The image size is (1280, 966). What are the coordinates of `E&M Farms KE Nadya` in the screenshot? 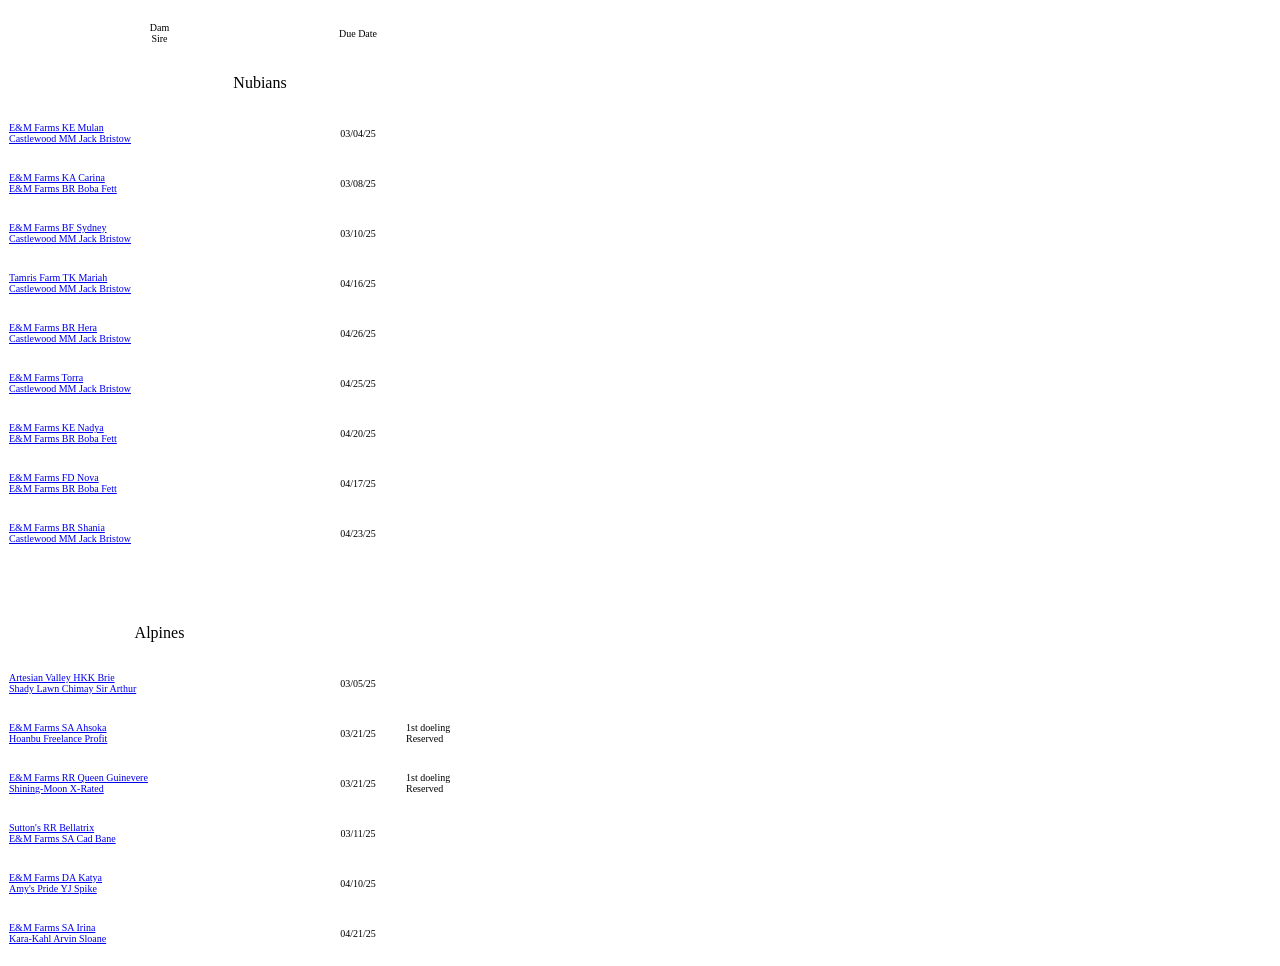 It's located at (56, 427).